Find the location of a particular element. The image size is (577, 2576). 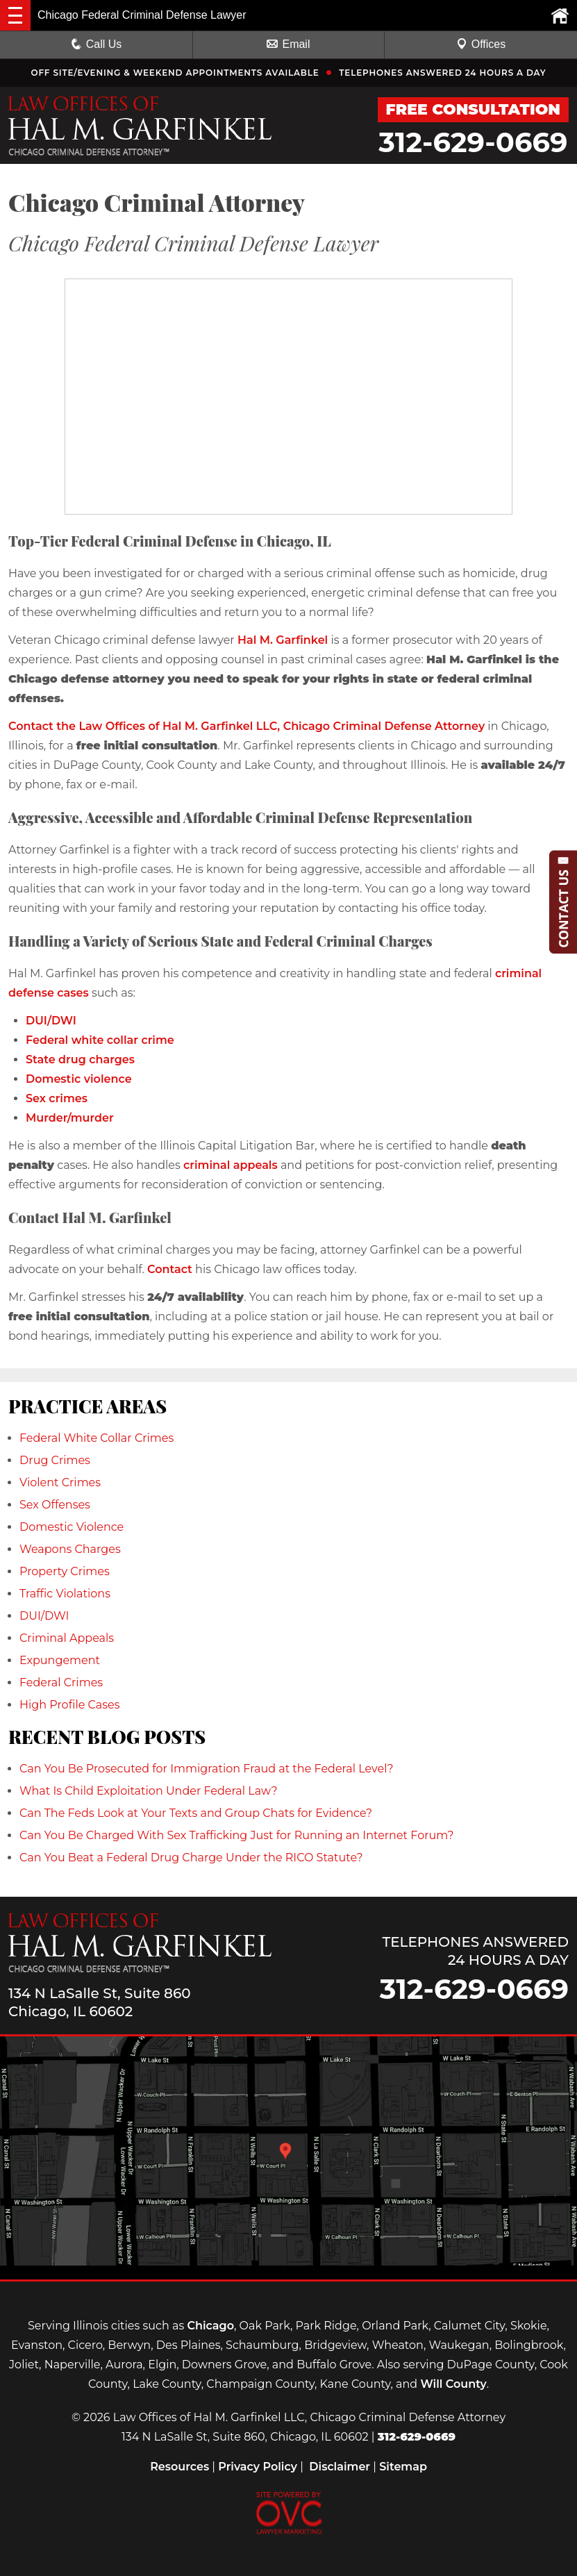

Will County is located at coordinates (453, 2384).